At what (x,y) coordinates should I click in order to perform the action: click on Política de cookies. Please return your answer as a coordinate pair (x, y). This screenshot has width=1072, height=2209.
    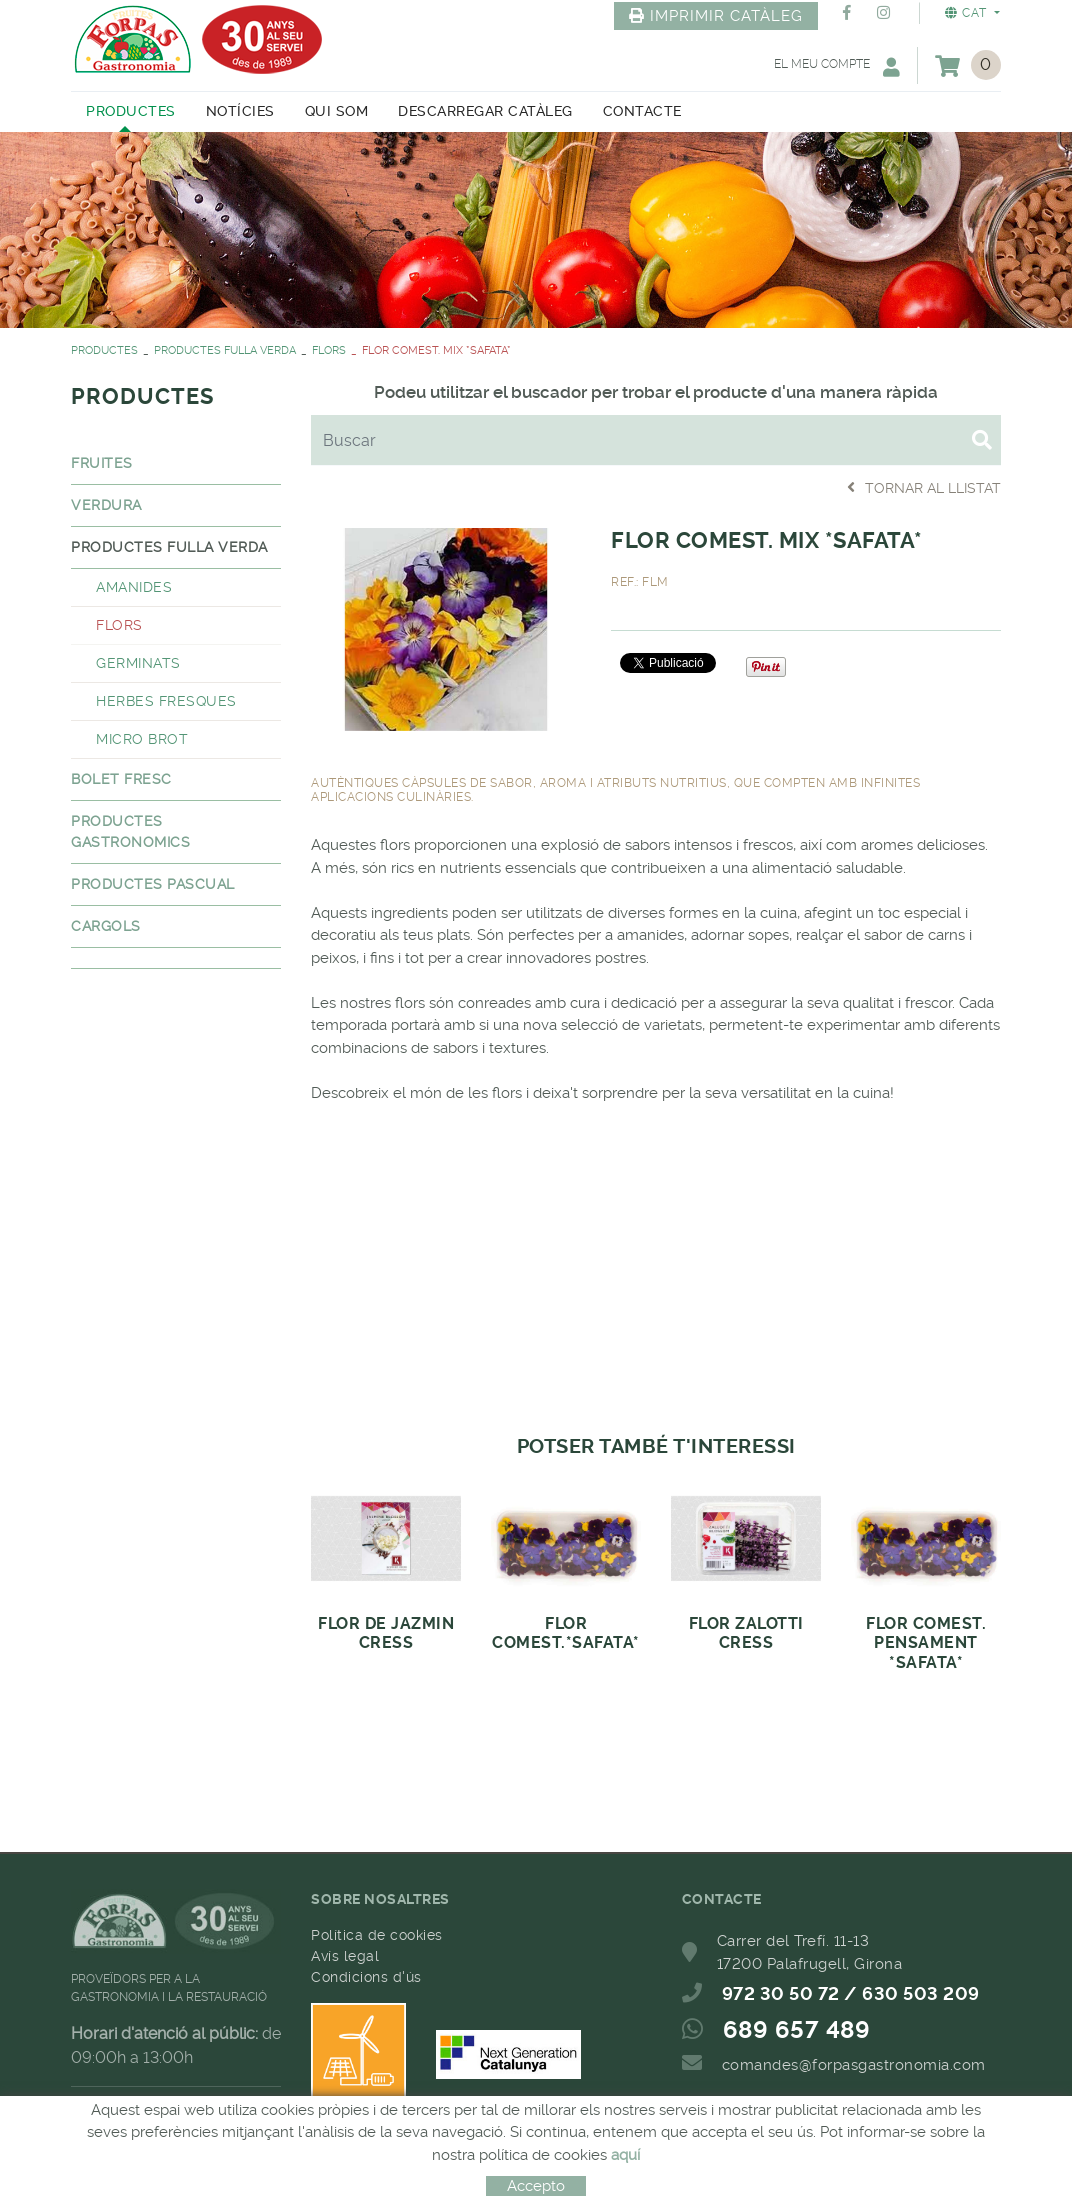
    Looking at the image, I should click on (377, 1935).